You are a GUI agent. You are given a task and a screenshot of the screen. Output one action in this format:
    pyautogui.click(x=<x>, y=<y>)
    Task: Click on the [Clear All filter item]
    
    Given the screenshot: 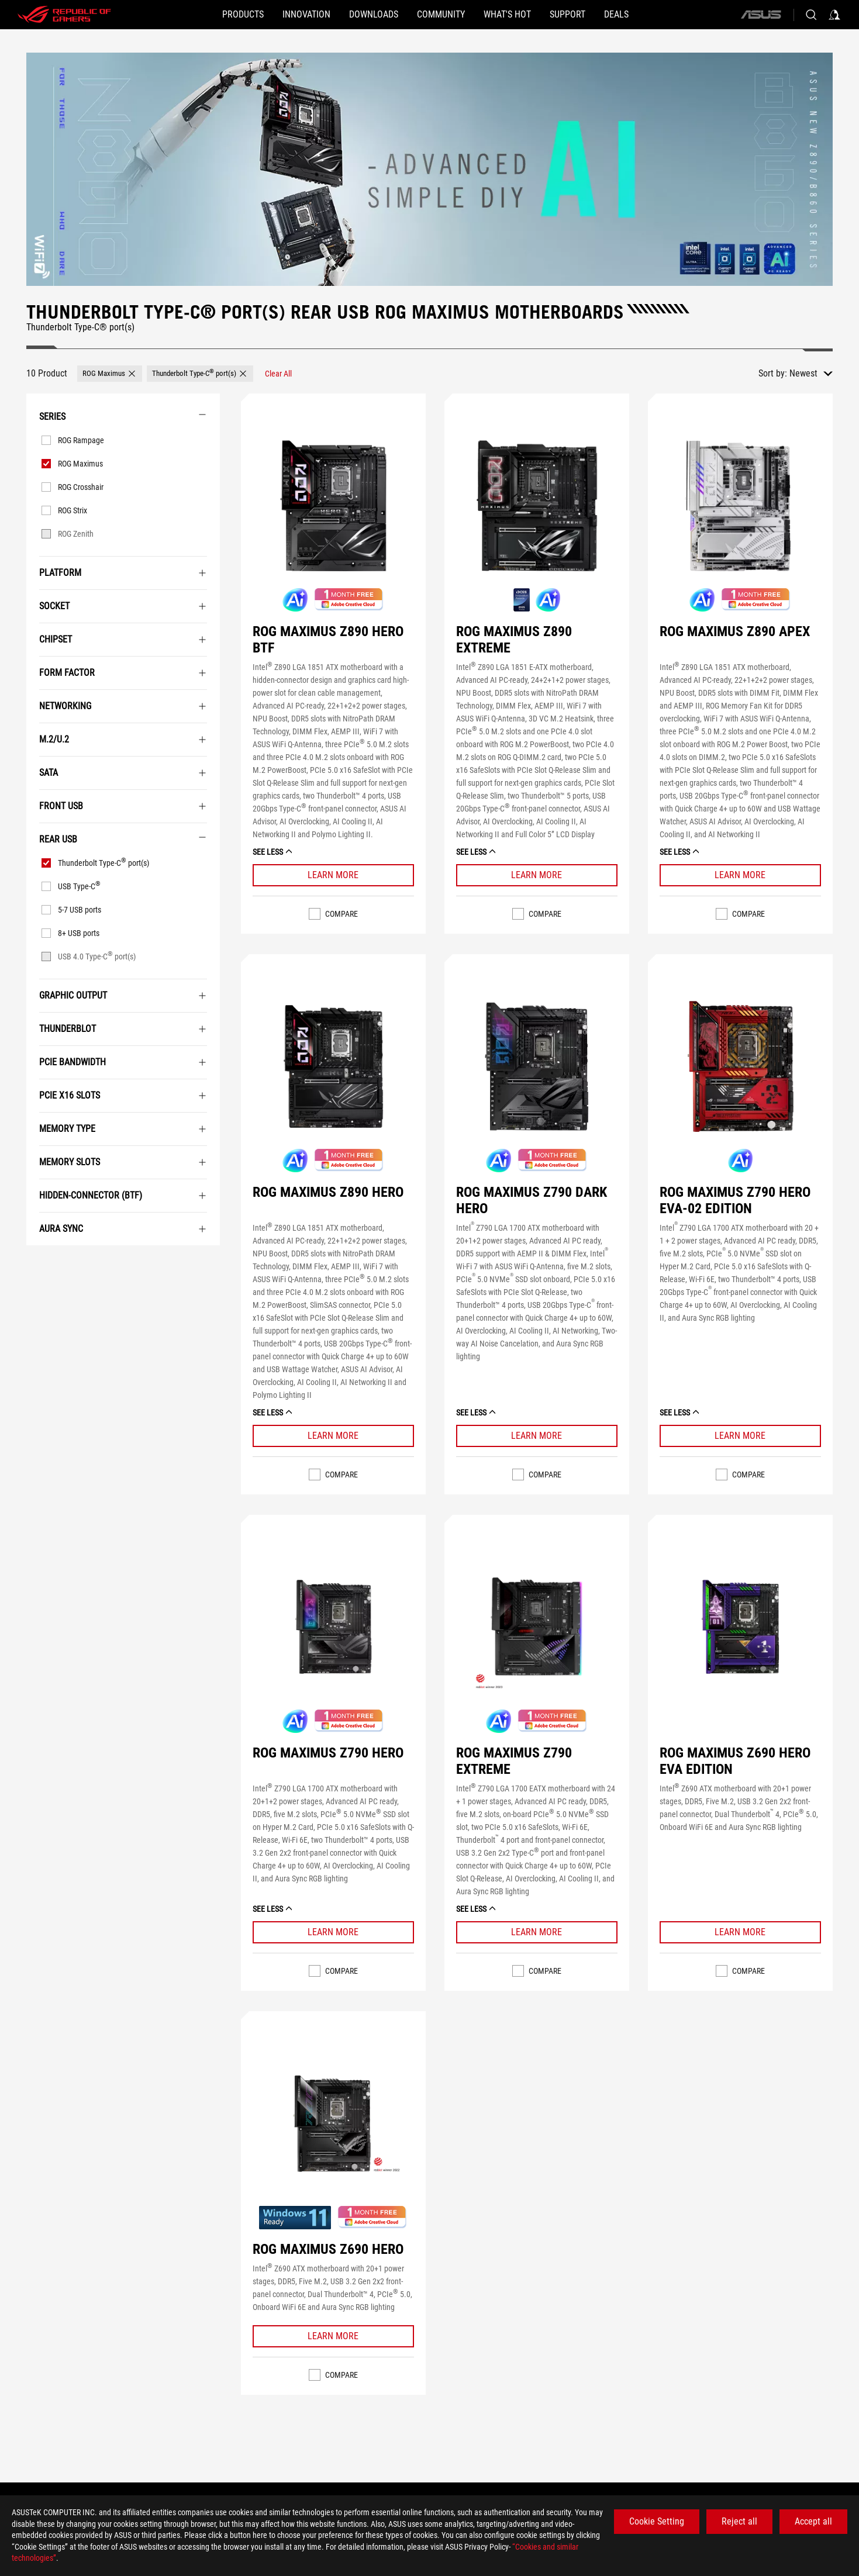 What is the action you would take?
    pyautogui.click(x=278, y=373)
    